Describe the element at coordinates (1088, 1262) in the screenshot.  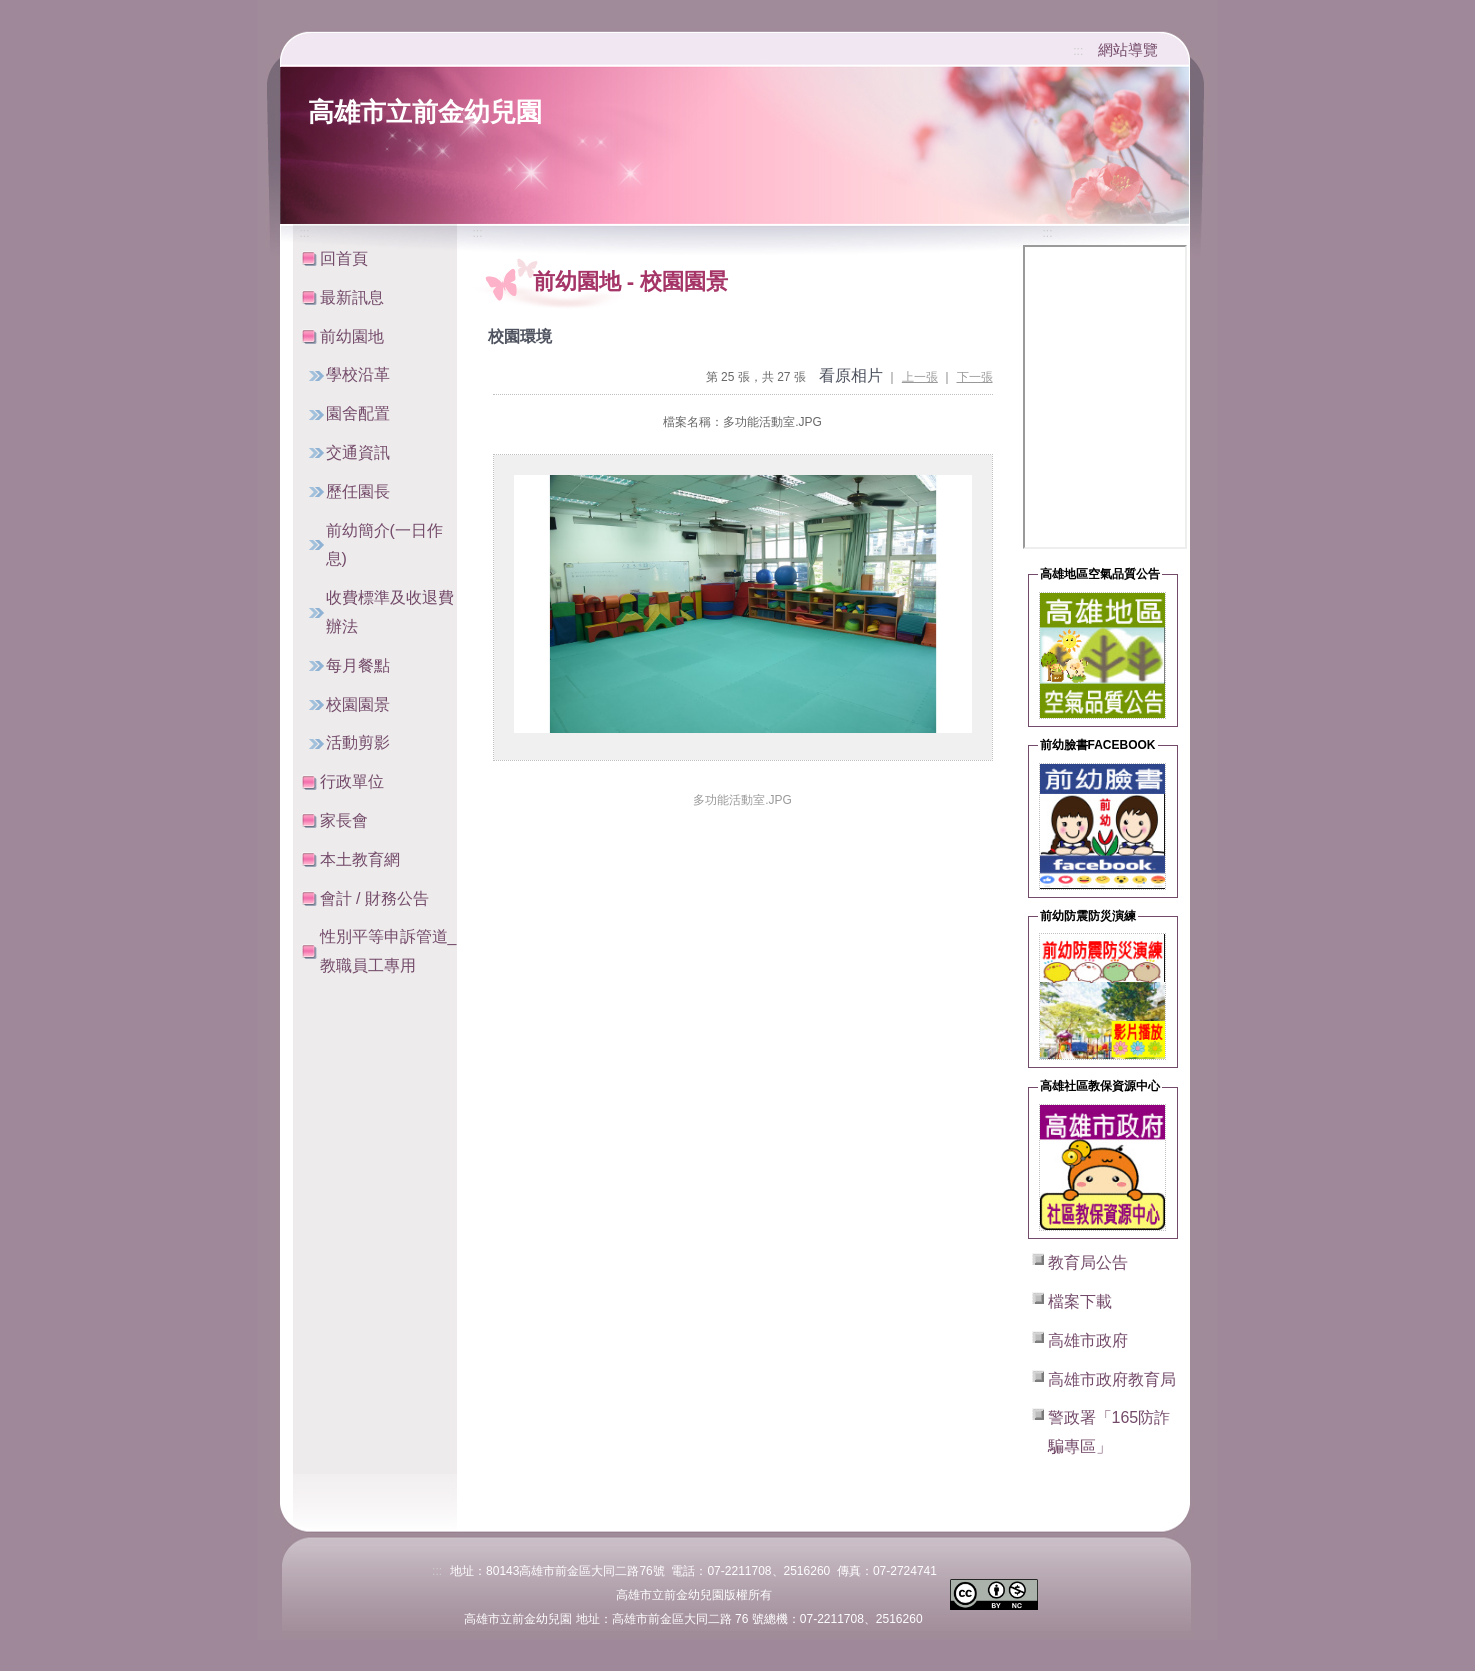
I see `教育局公告` at that location.